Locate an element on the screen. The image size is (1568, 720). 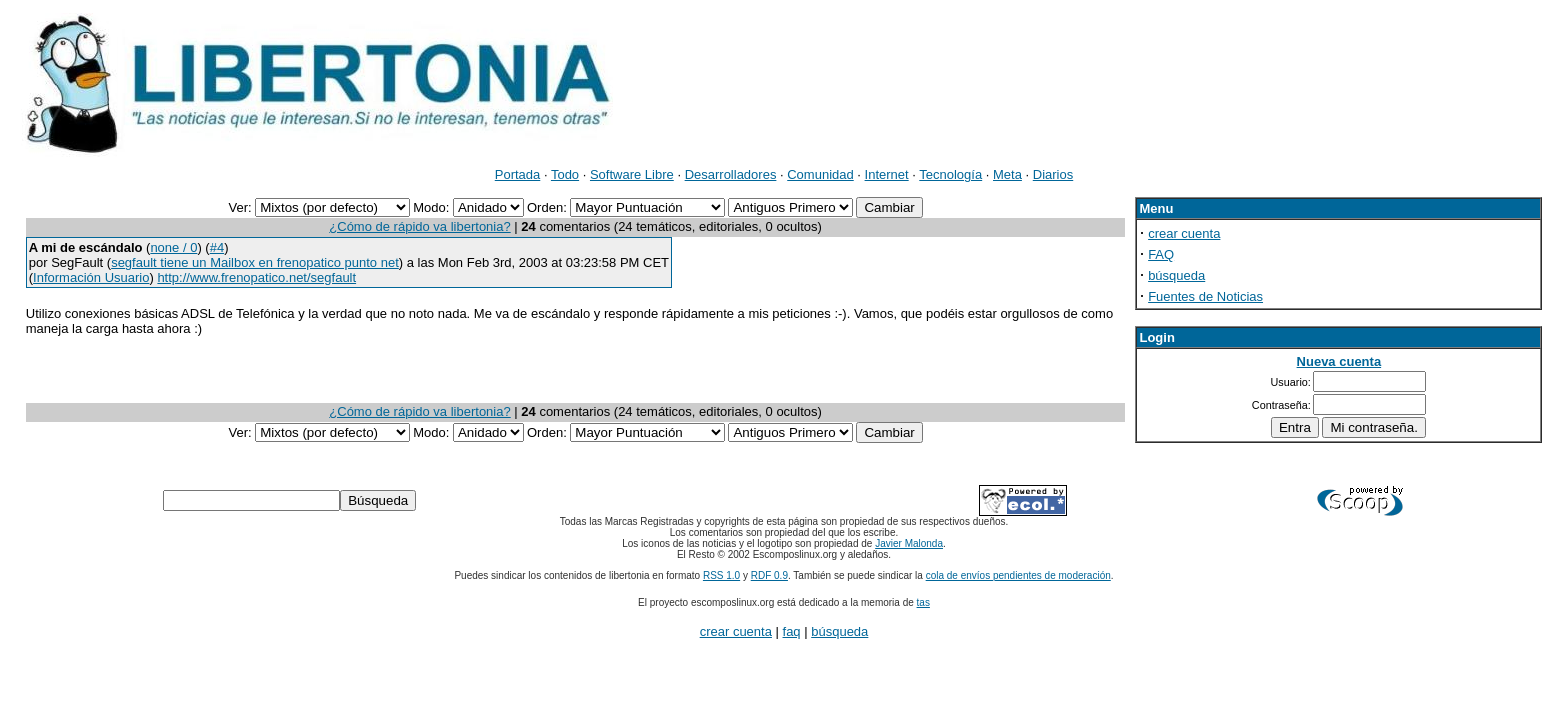
Todo is located at coordinates (565, 174).